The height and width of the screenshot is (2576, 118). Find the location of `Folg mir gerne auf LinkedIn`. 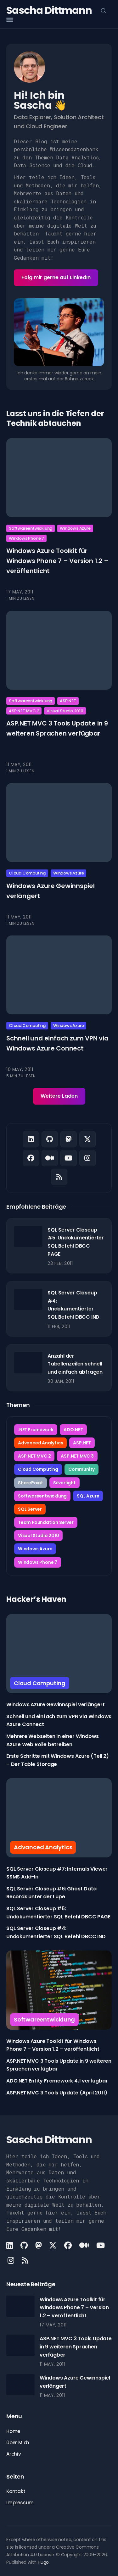

Folg mir gerne auf LinkedIn is located at coordinates (56, 277).